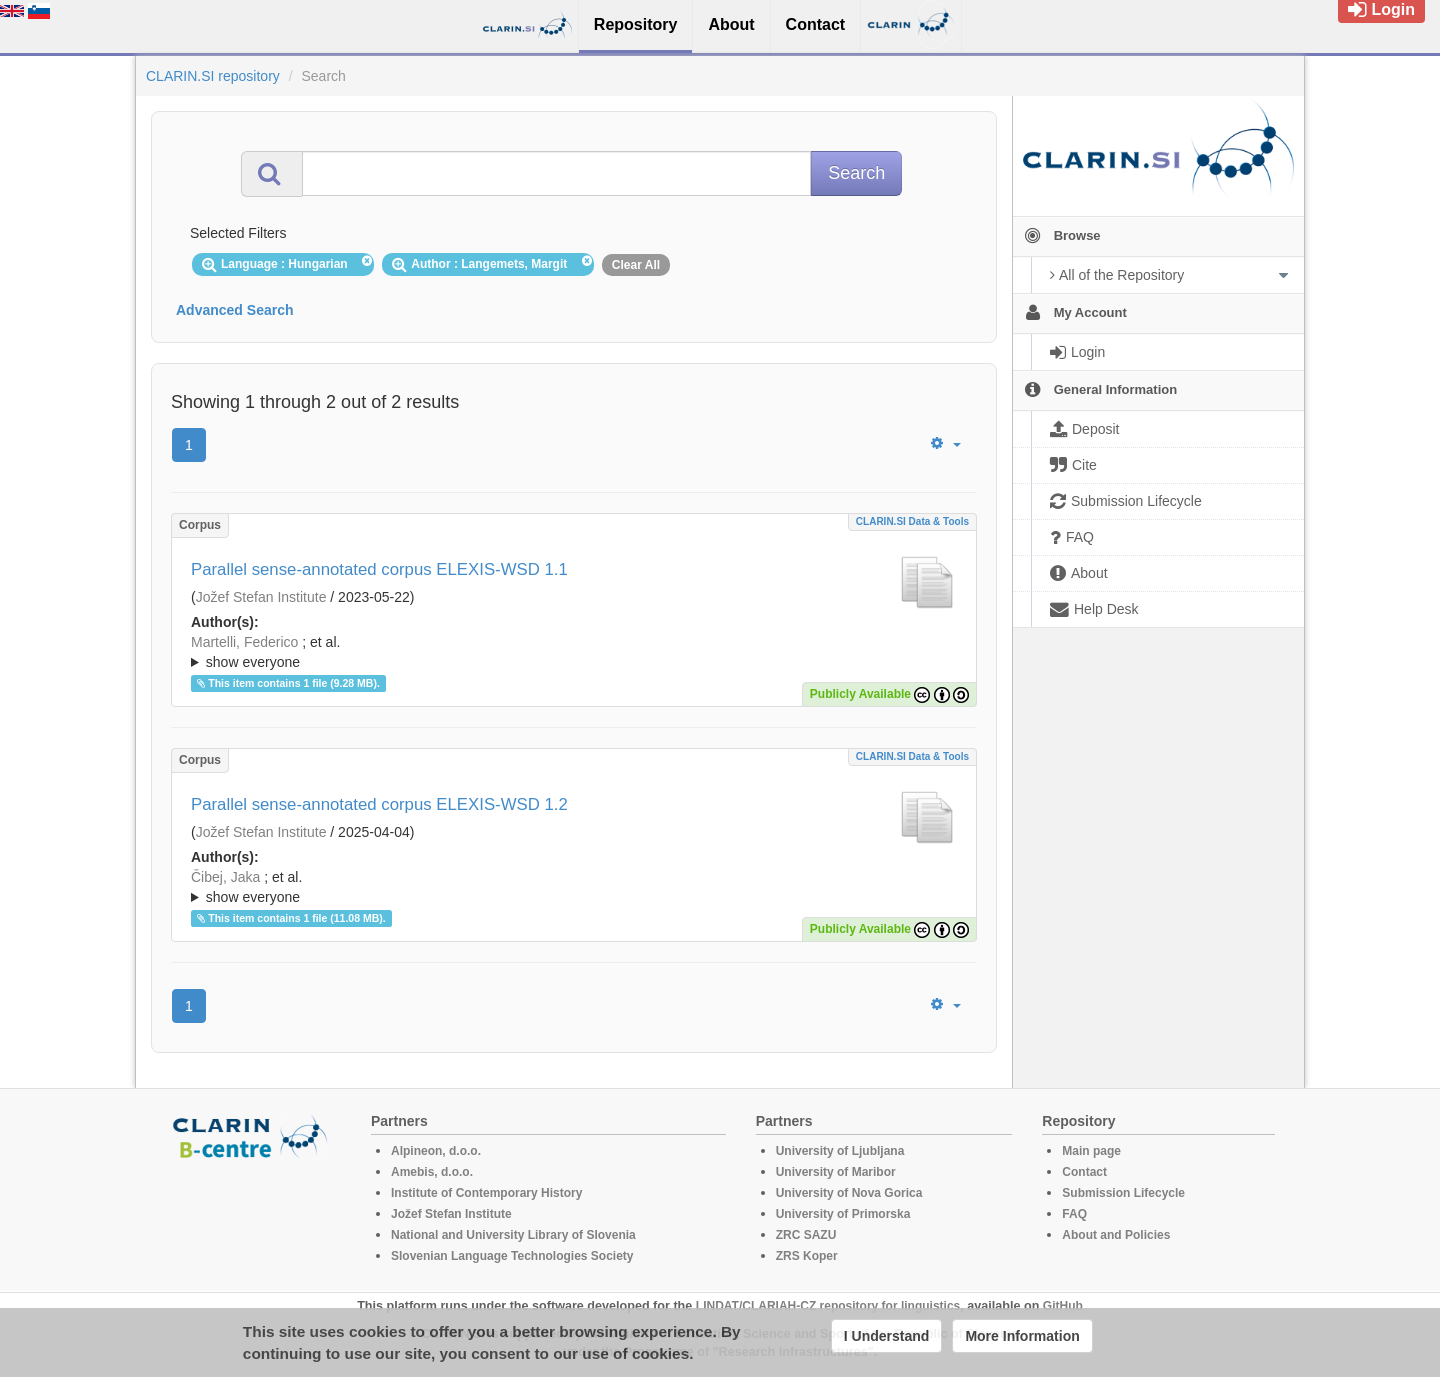  I want to click on ZRC SAZU, so click(806, 1235).